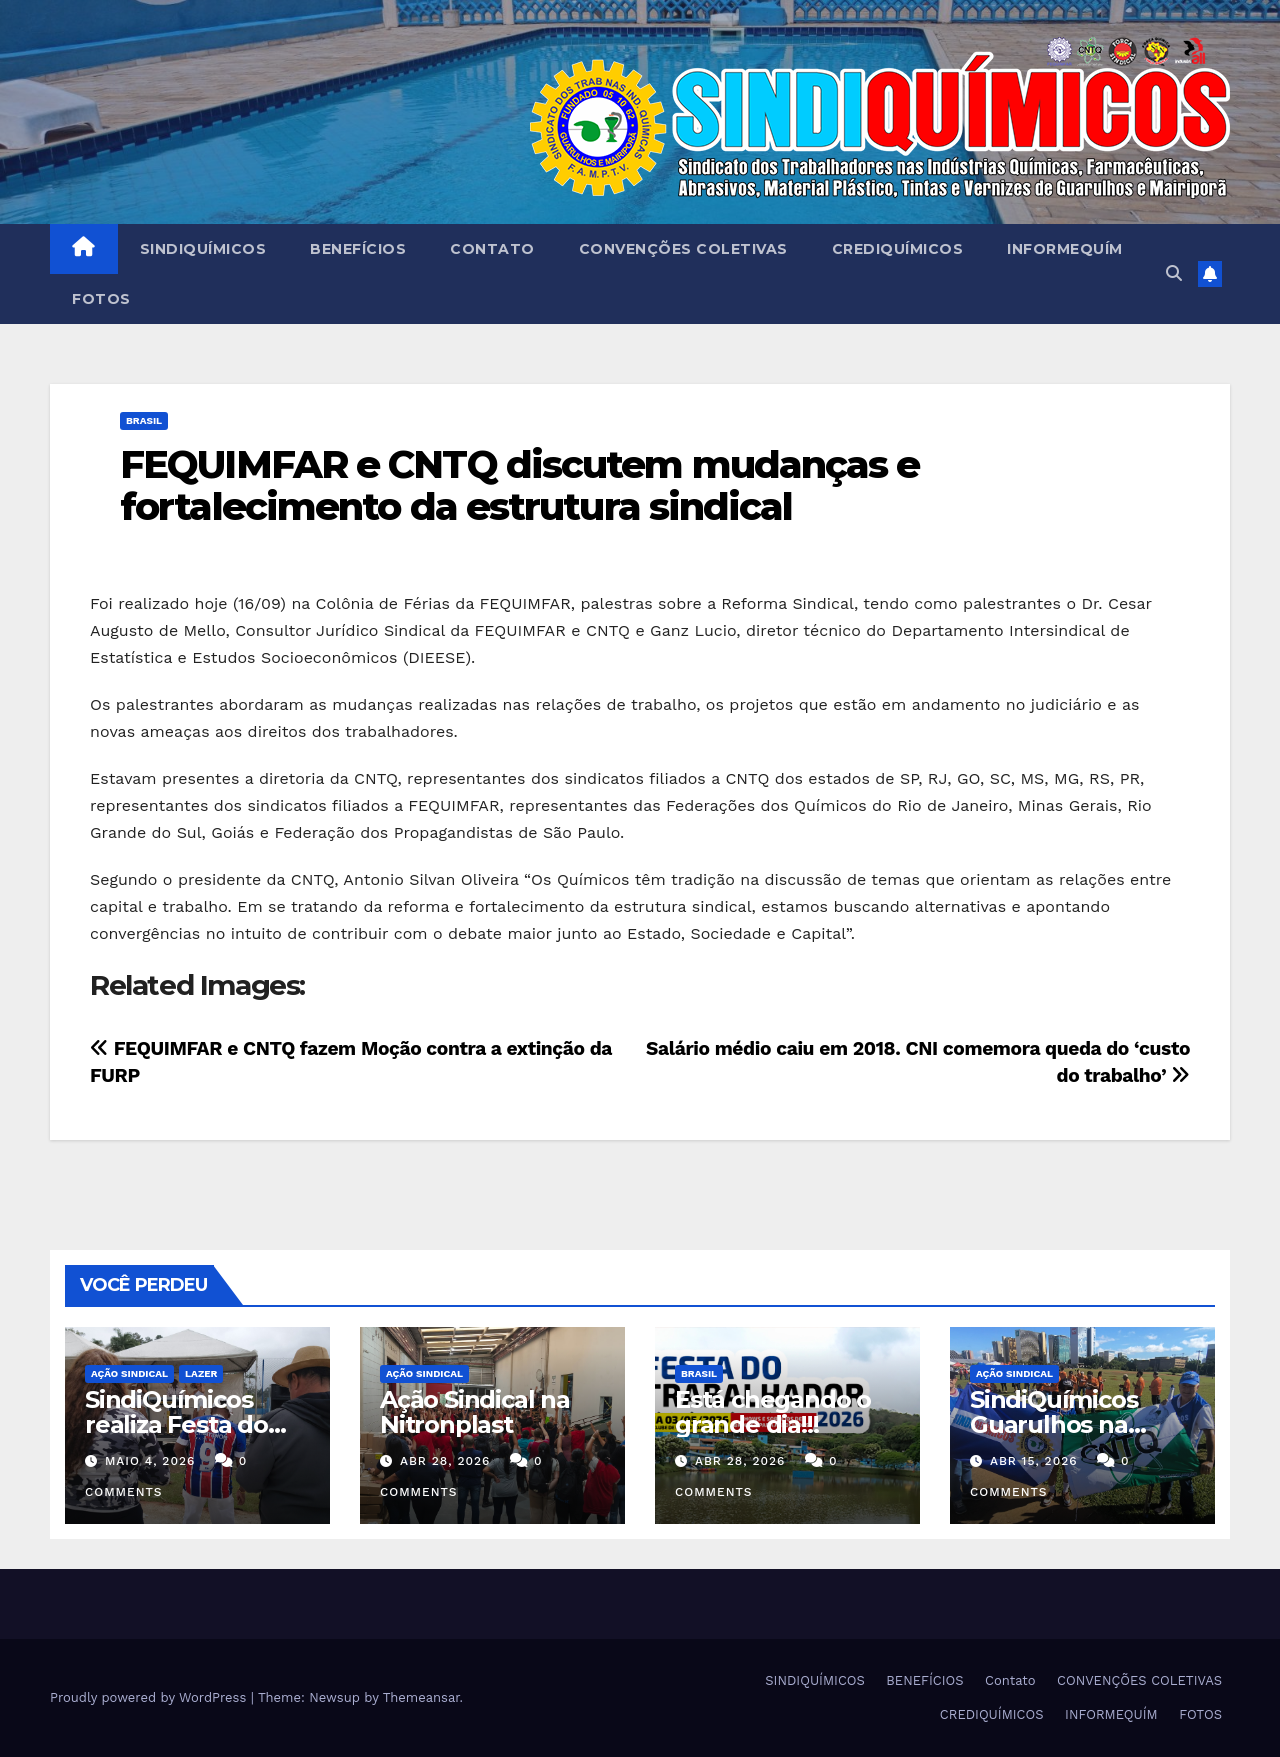  I want to click on [button], so click(1174, 273).